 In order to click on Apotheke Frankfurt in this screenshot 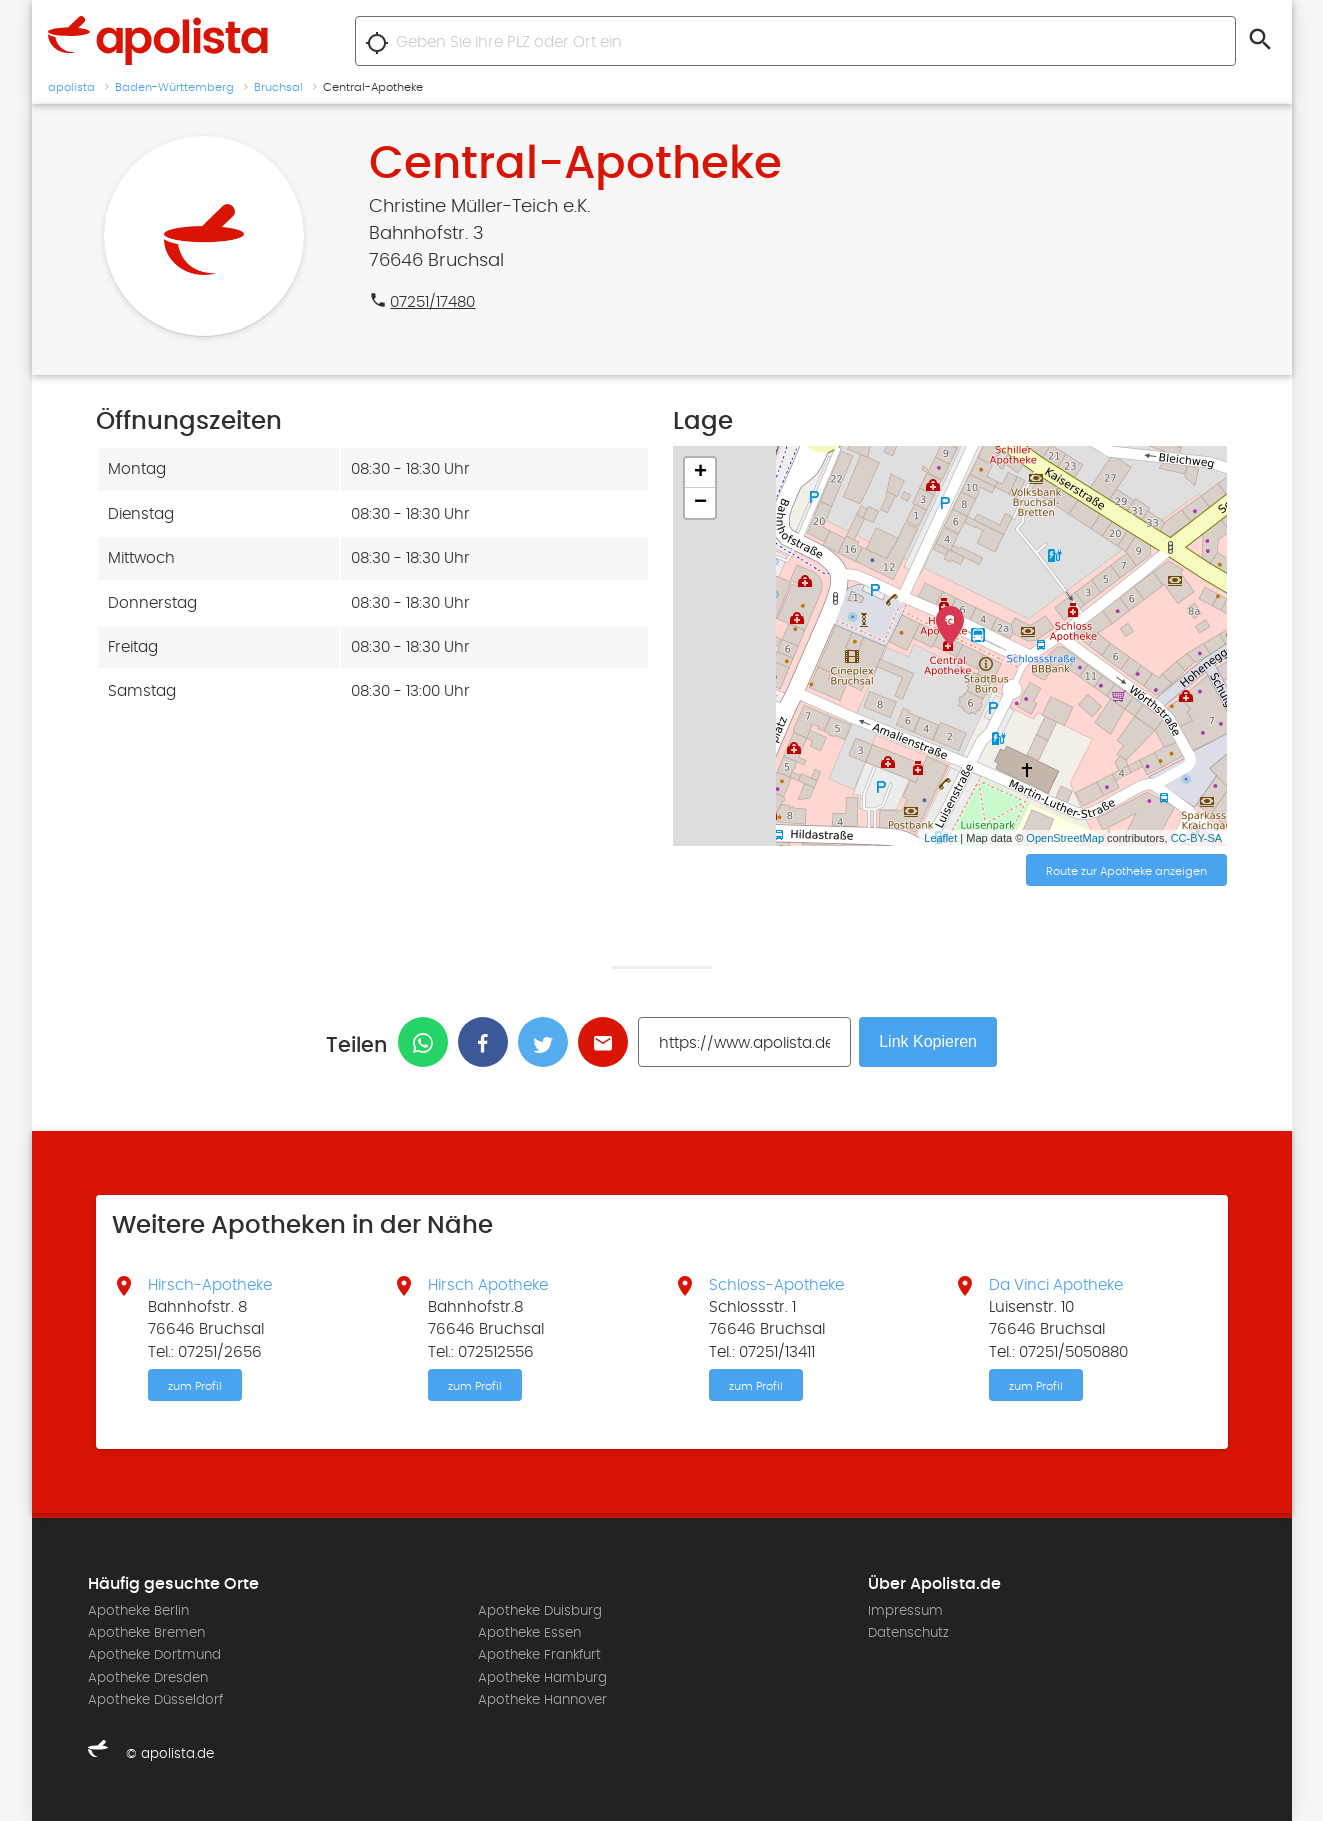, I will do `click(539, 1655)`.